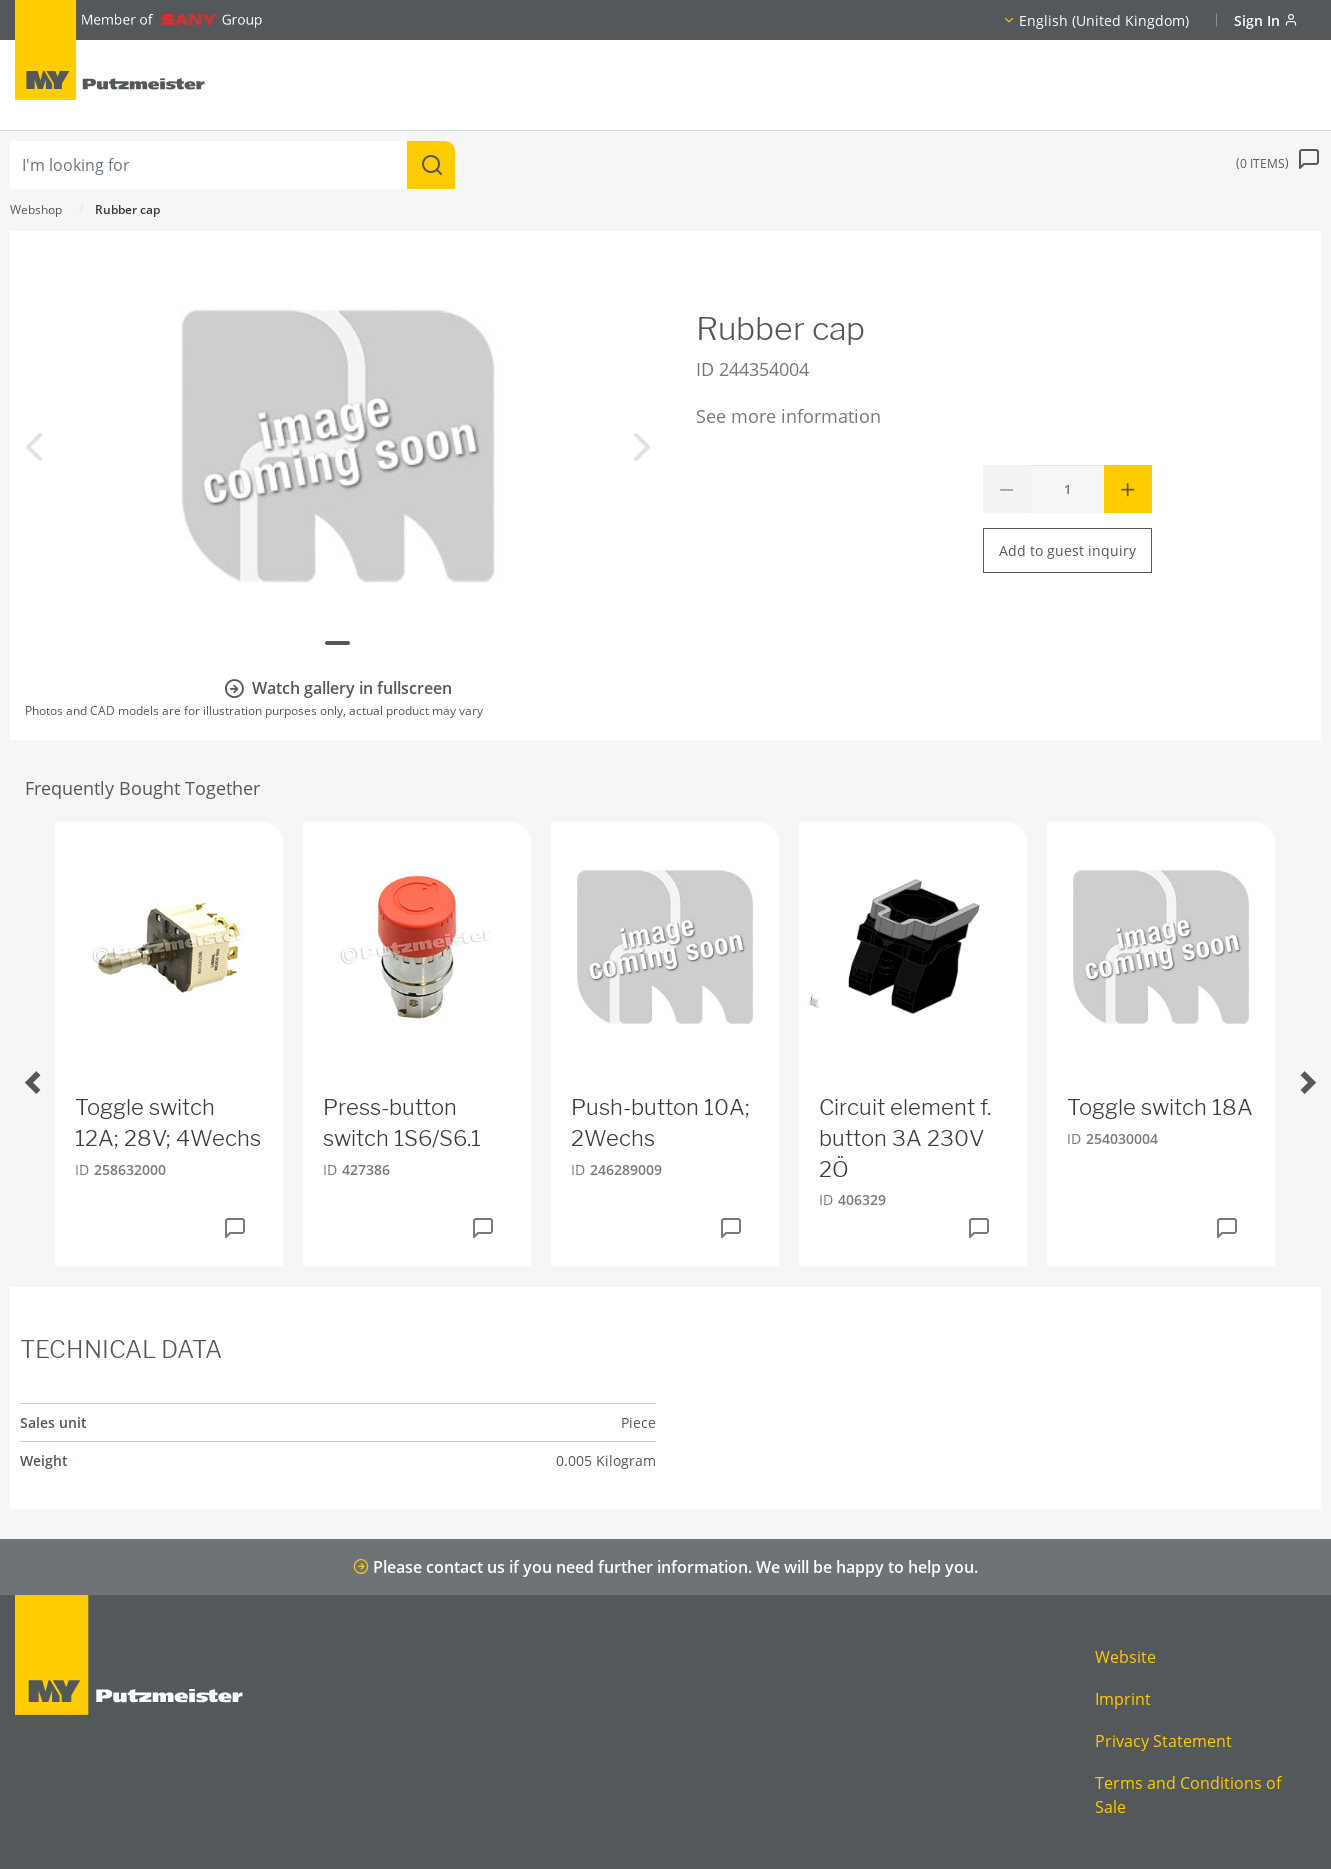  What do you see at coordinates (660, 1122) in the screenshot?
I see `Push-button 10A; 2Wechs` at bounding box center [660, 1122].